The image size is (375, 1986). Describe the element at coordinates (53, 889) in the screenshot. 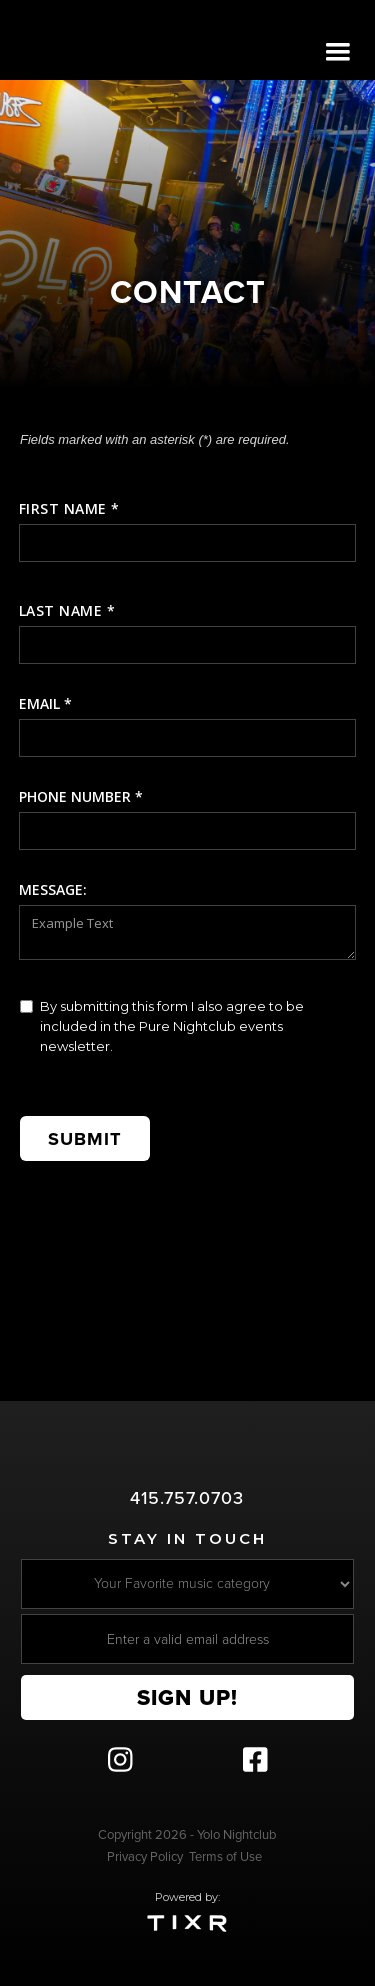

I see `message:` at that location.